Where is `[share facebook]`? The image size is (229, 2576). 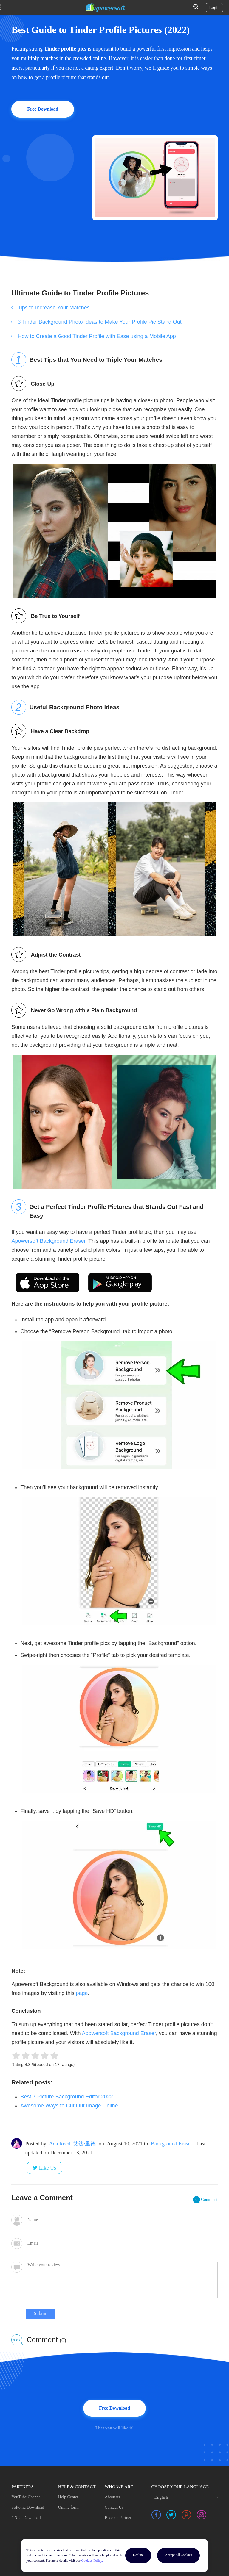 [share facebook] is located at coordinates (156, 2514).